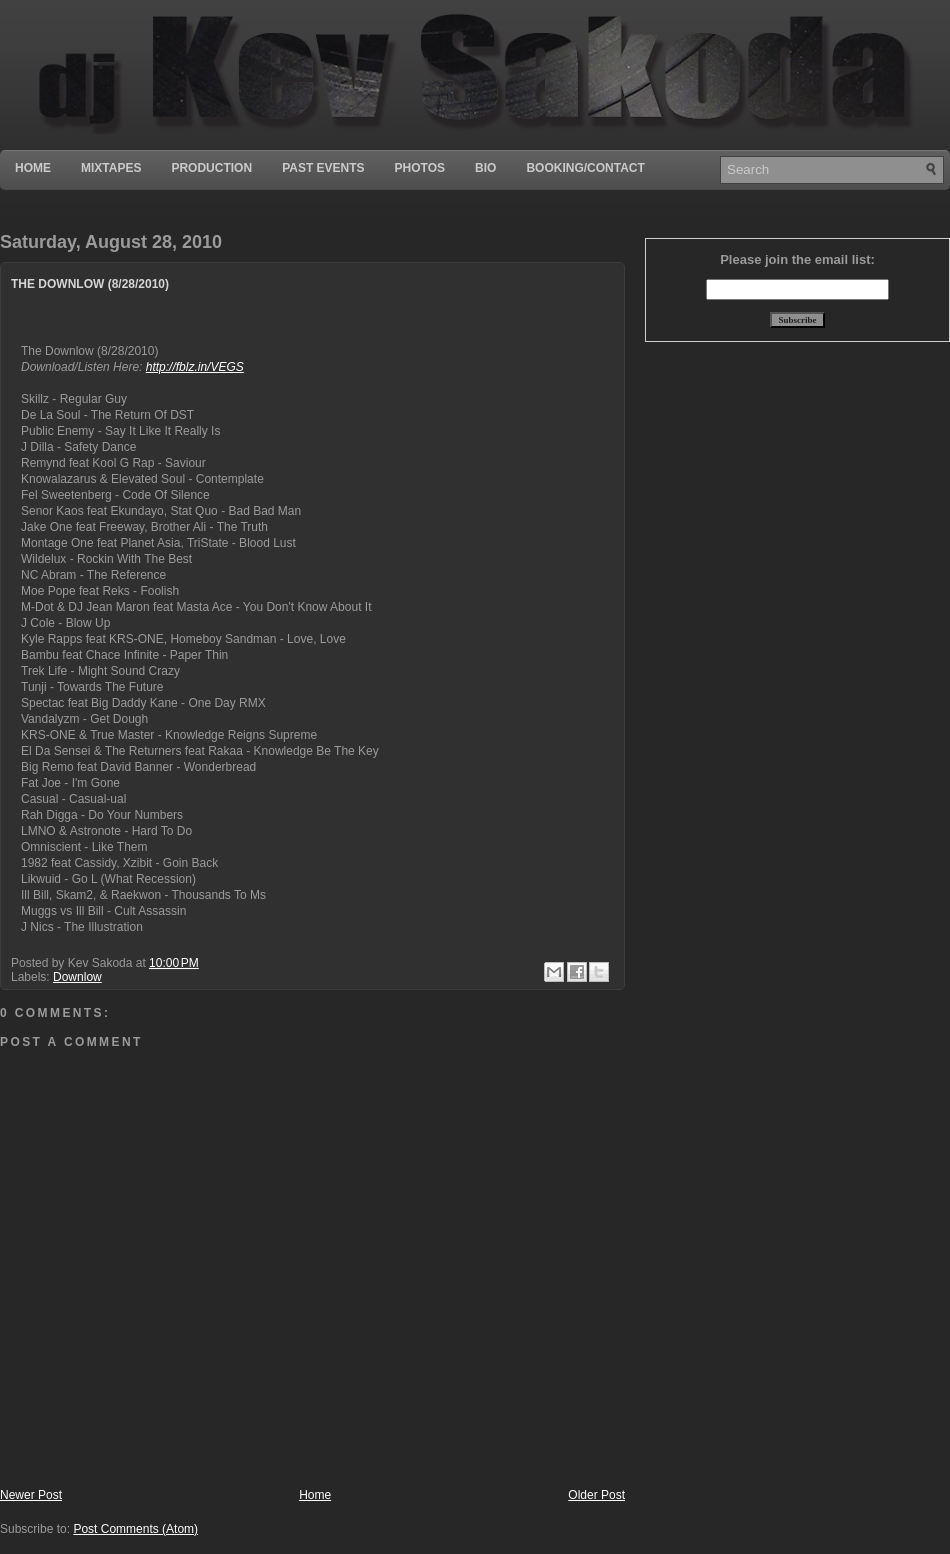 This screenshot has width=950, height=1554. Describe the element at coordinates (111, 168) in the screenshot. I see `Mixtapes` at that location.